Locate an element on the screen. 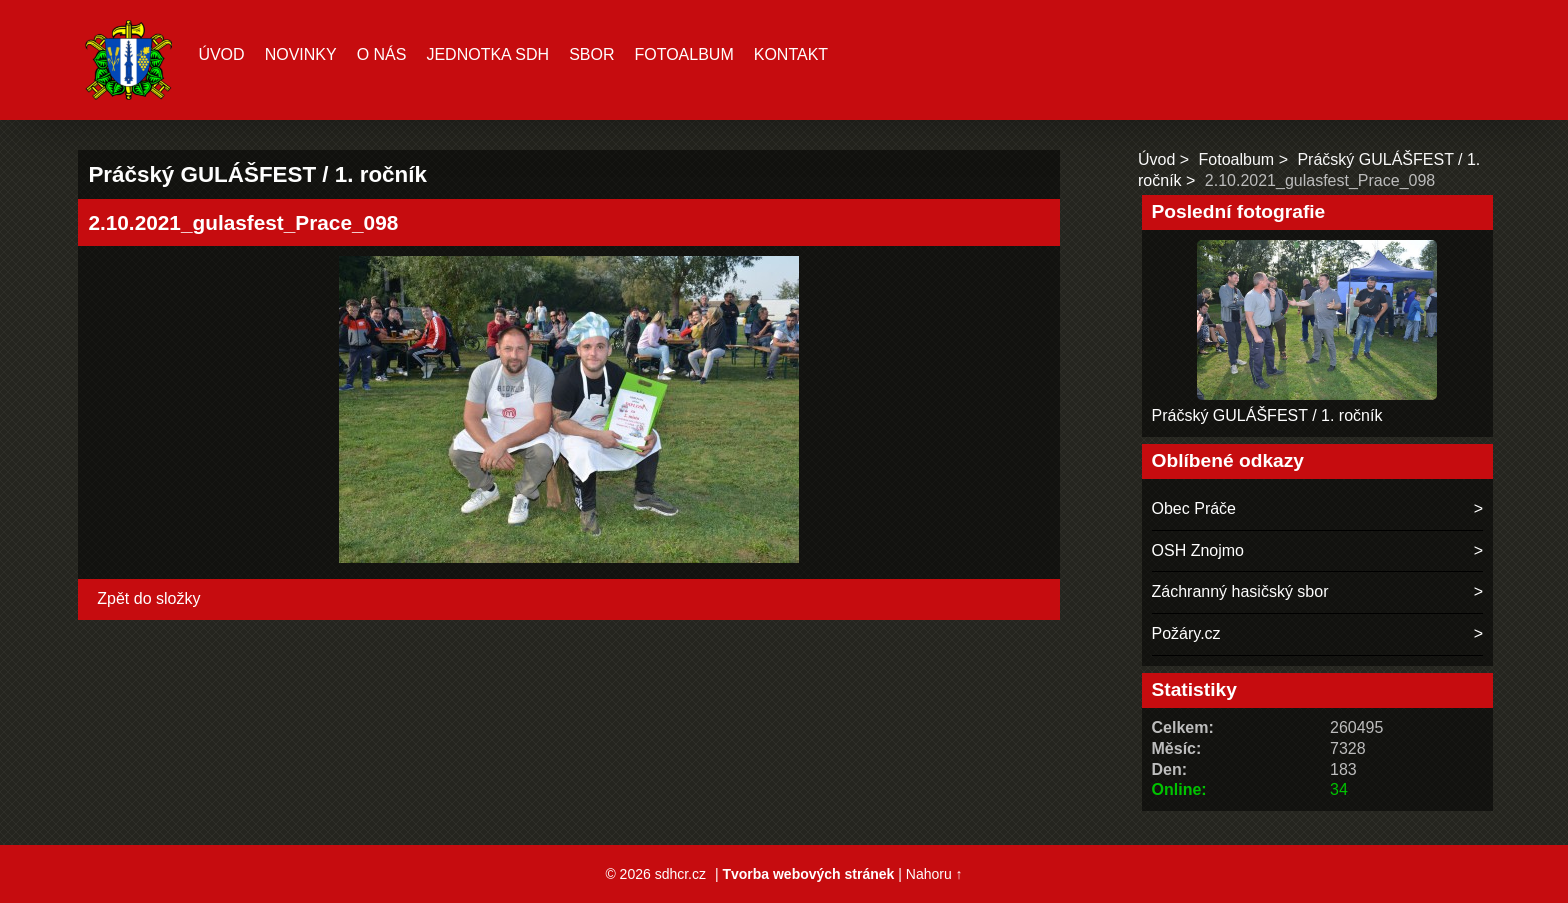  Fotoalbum is located at coordinates (683, 54).